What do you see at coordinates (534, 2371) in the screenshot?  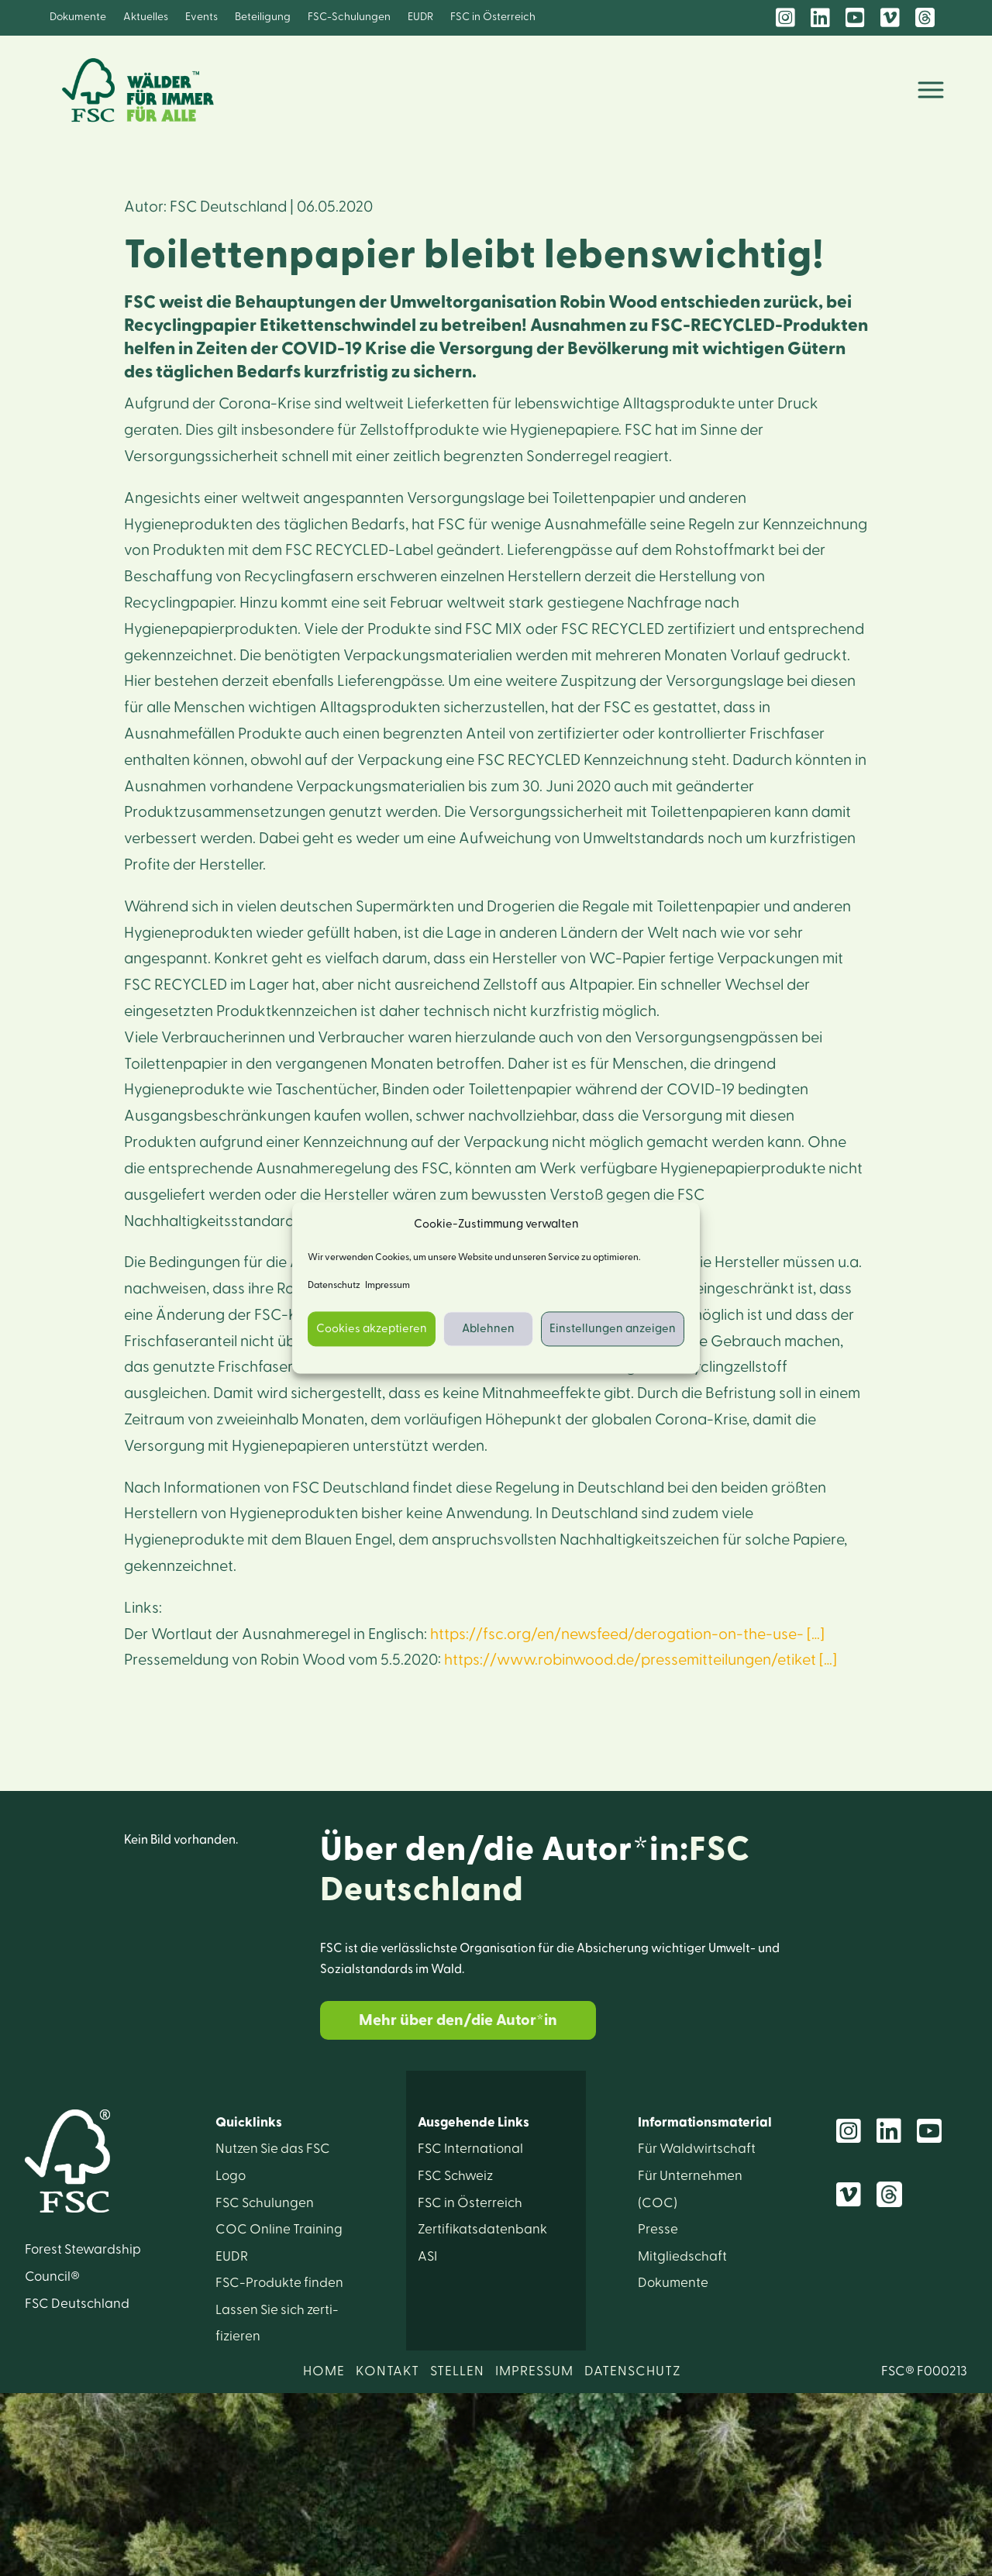 I see `IMPRESSUM` at bounding box center [534, 2371].